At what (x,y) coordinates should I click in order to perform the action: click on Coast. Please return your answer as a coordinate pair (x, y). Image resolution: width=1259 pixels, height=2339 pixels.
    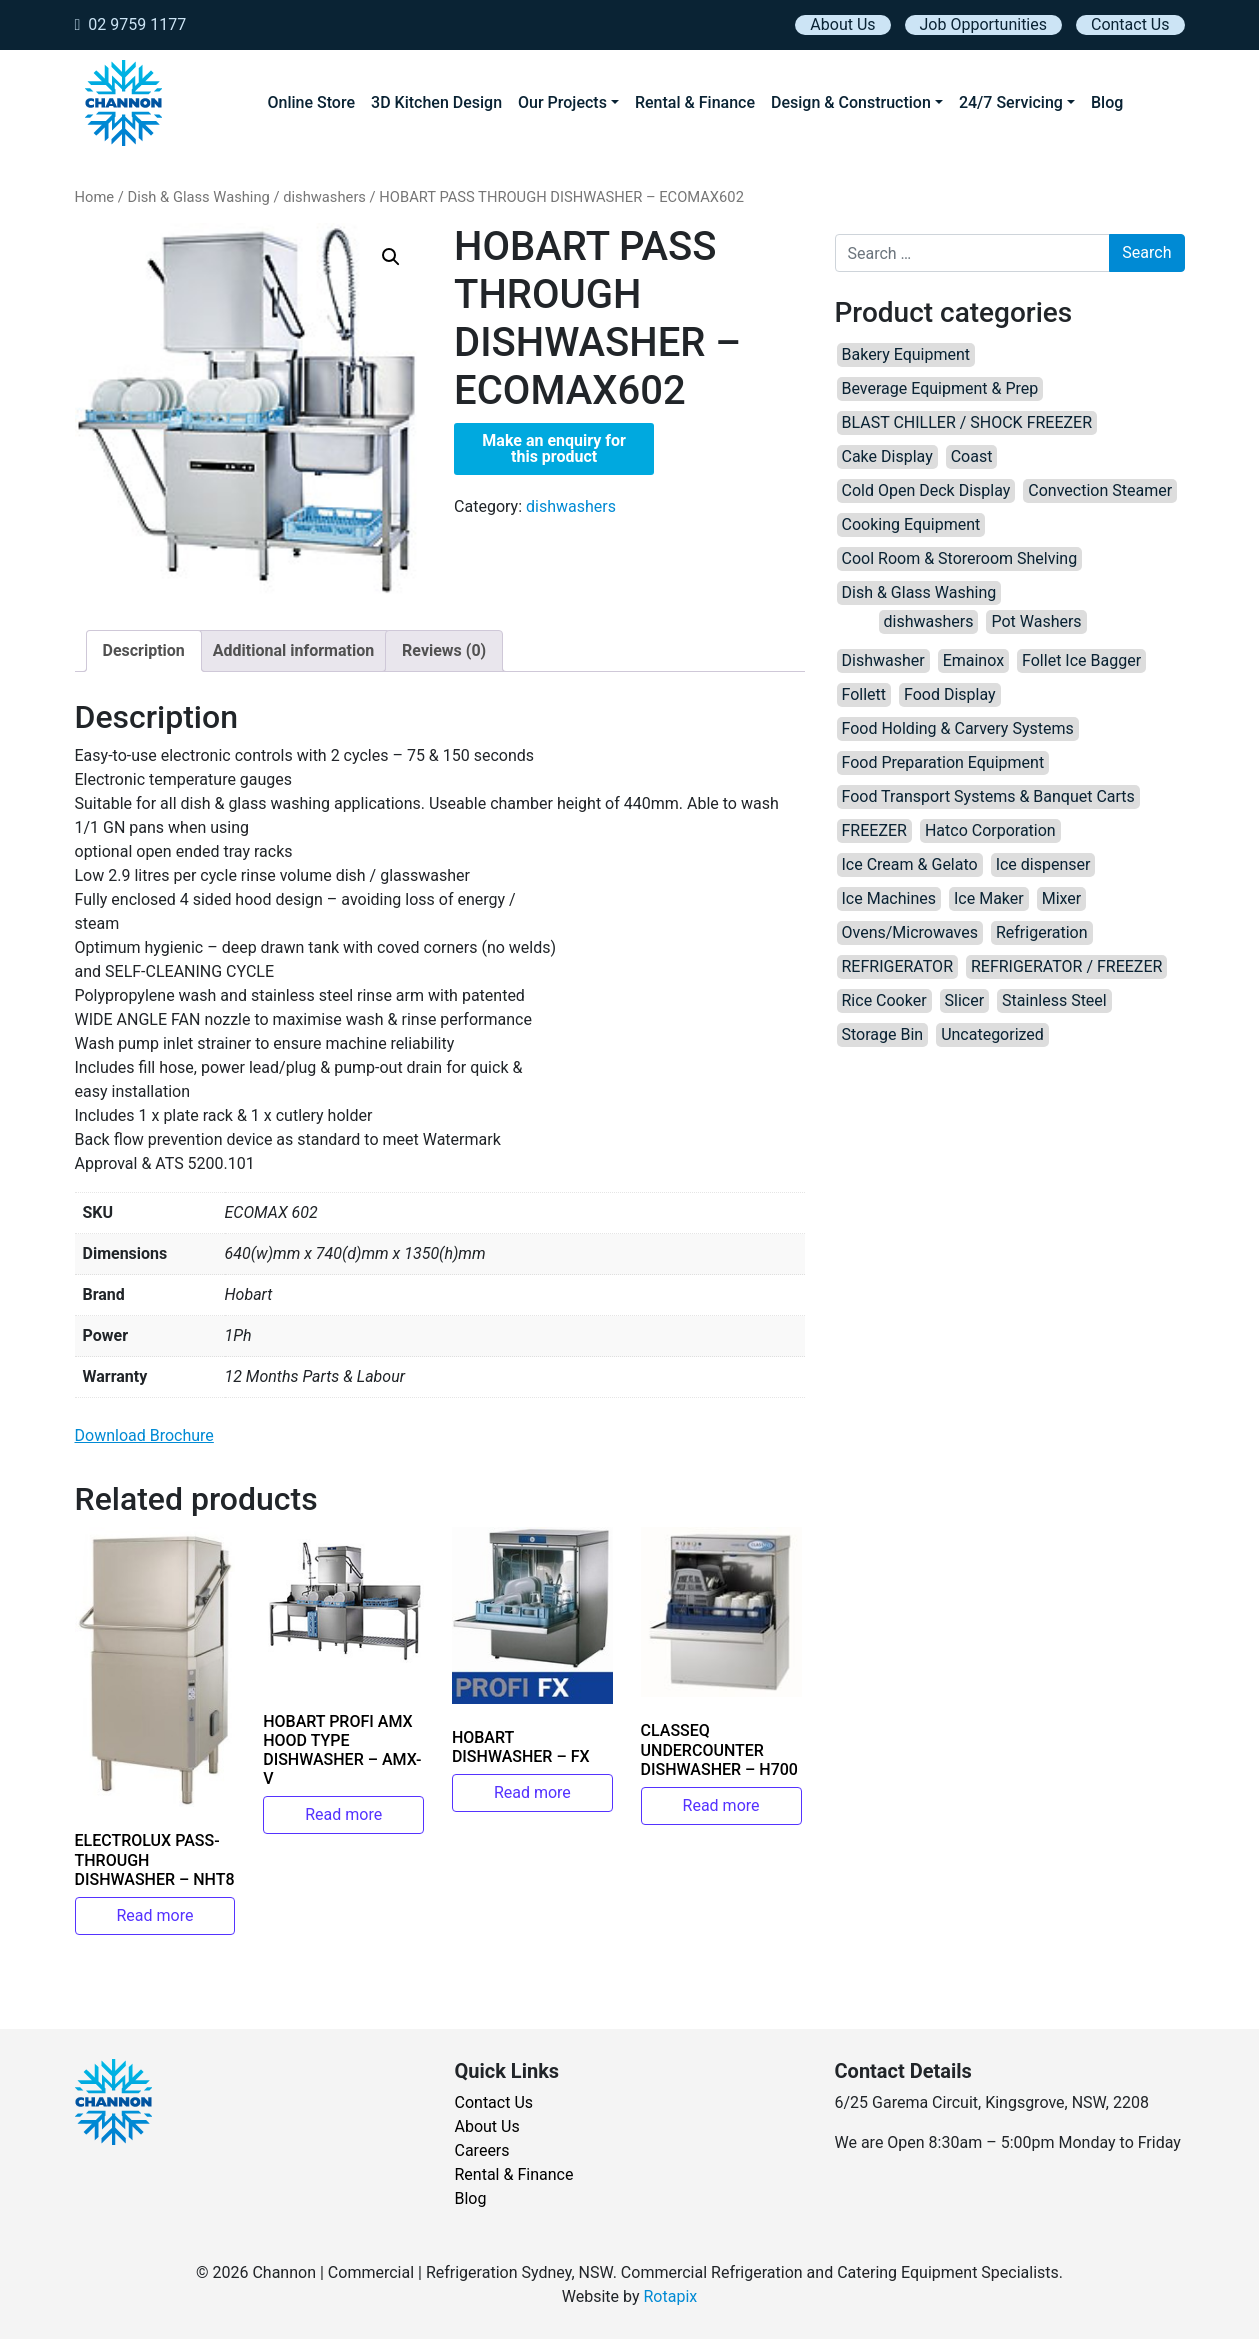
    Looking at the image, I should click on (972, 456).